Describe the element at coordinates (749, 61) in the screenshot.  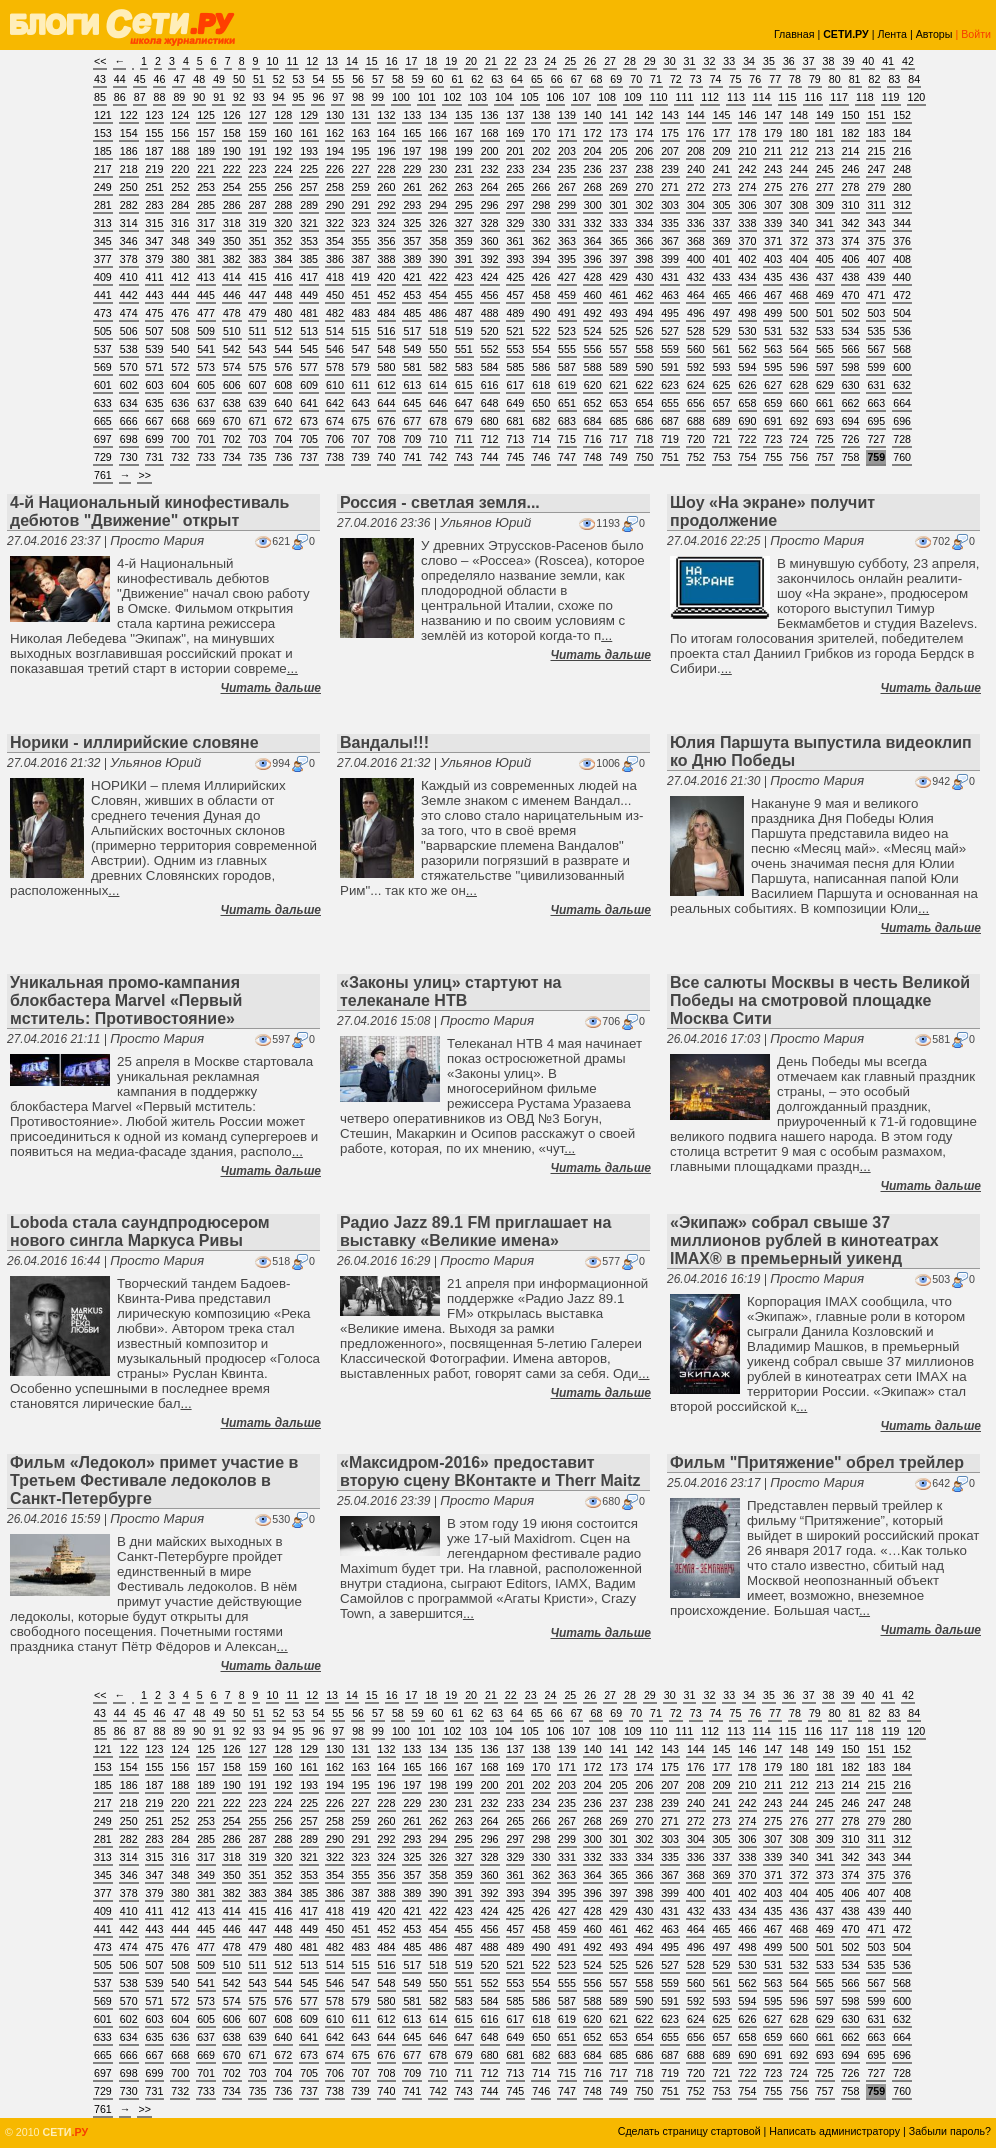
I see `34` at that location.